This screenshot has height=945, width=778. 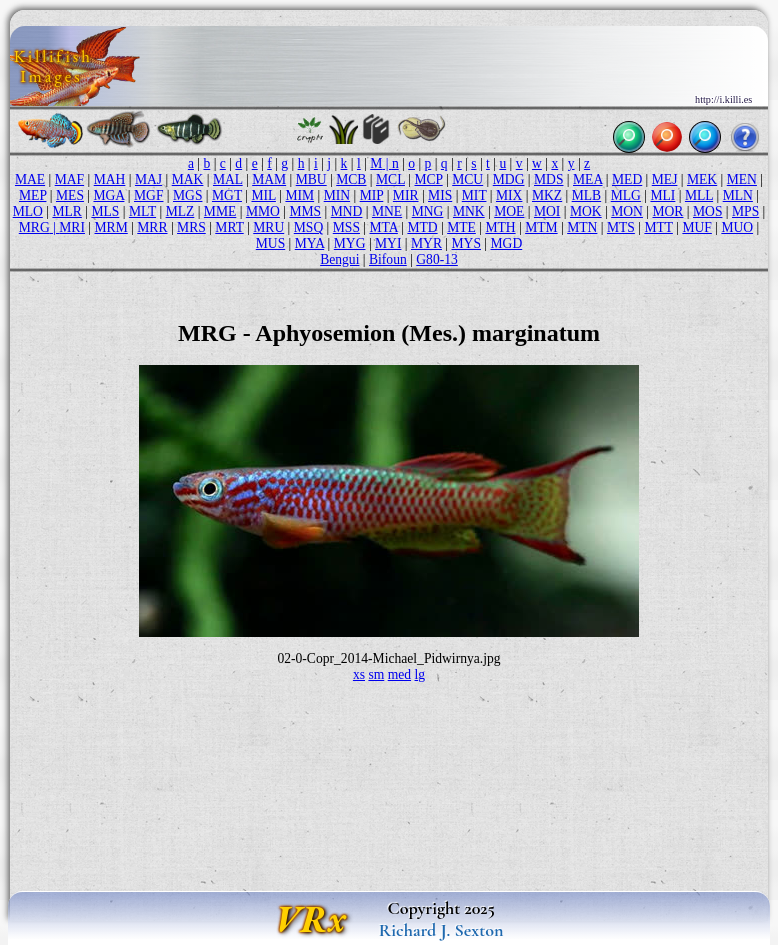 I want to click on MYI, so click(x=388, y=243).